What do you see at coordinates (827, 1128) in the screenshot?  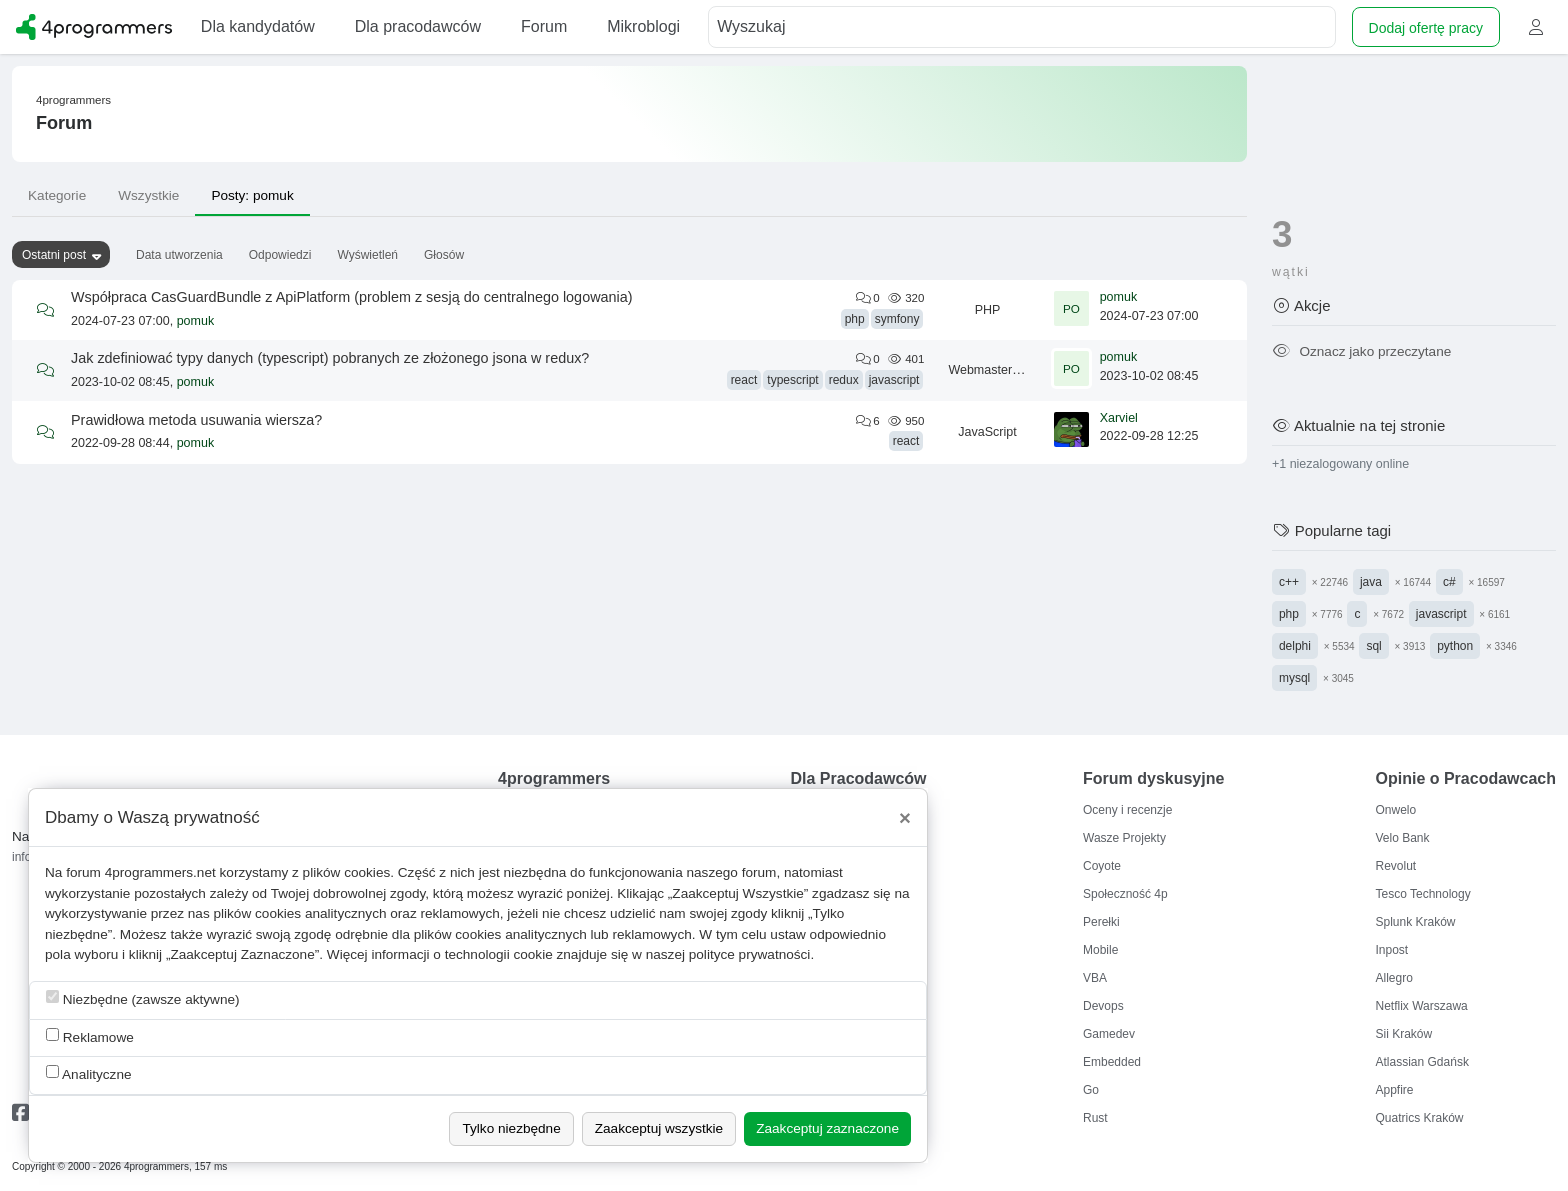 I see `Zaakceptuj zaznaczone` at bounding box center [827, 1128].